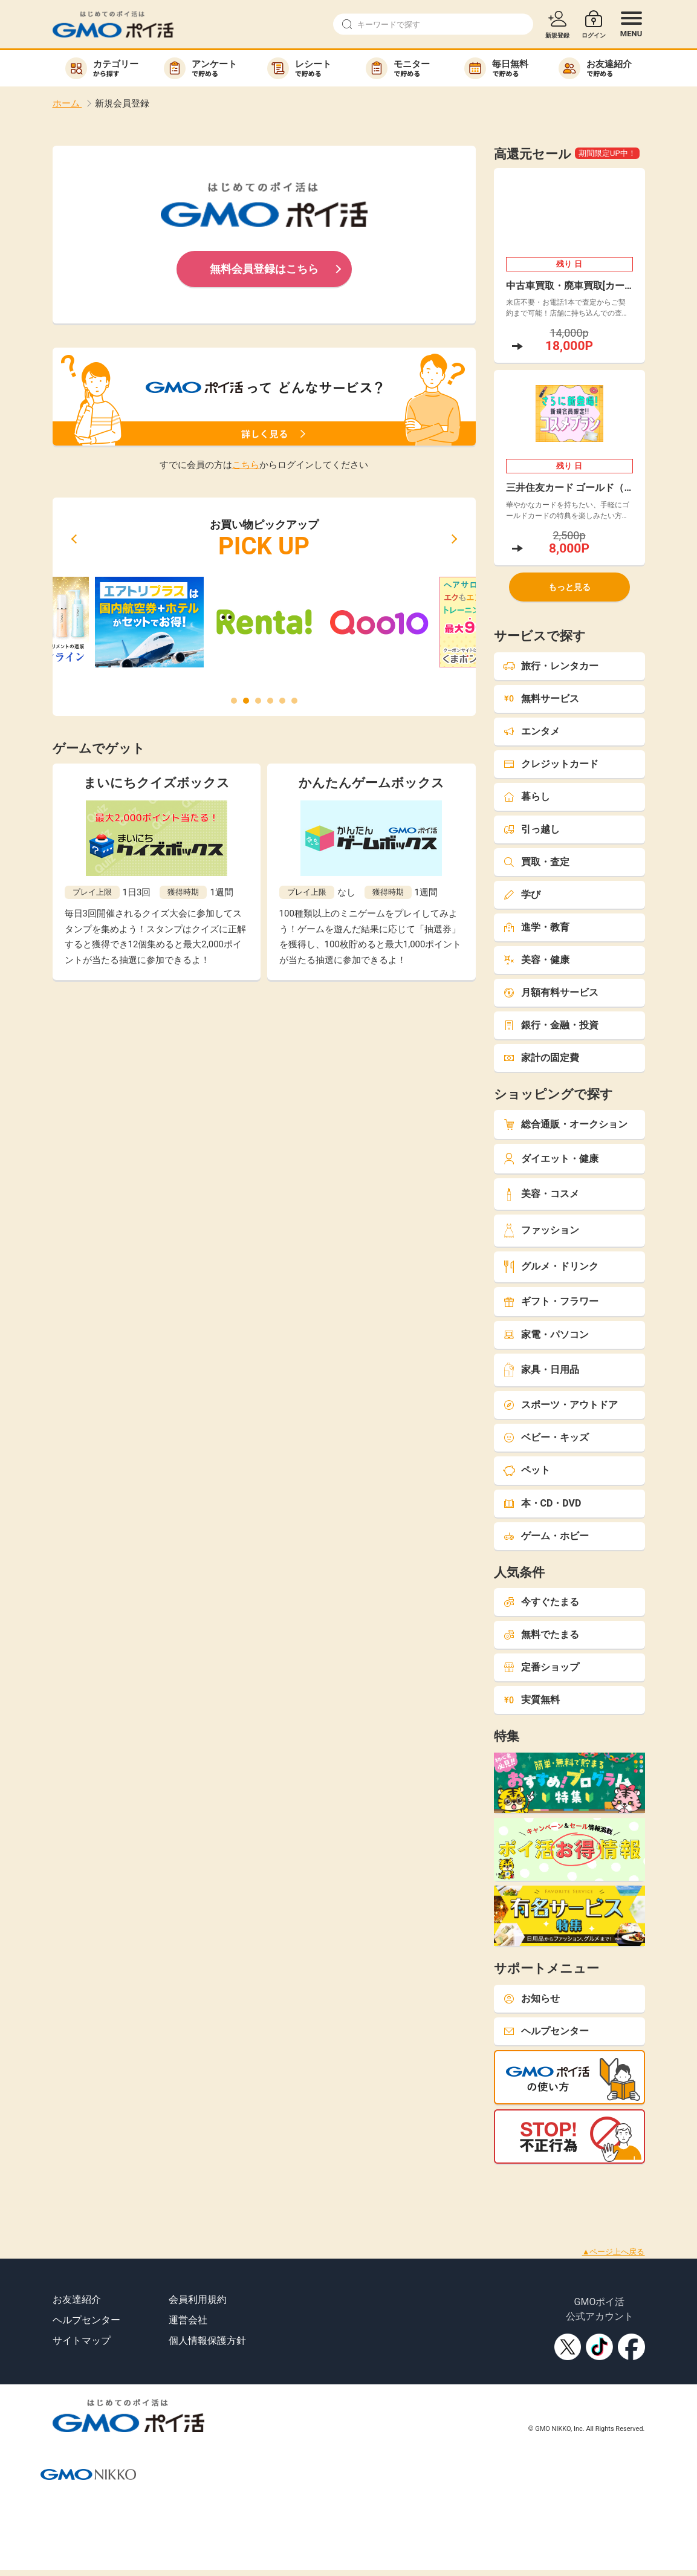  Describe the element at coordinates (550, 1301) in the screenshot. I see `ギフト・フラワー` at that location.